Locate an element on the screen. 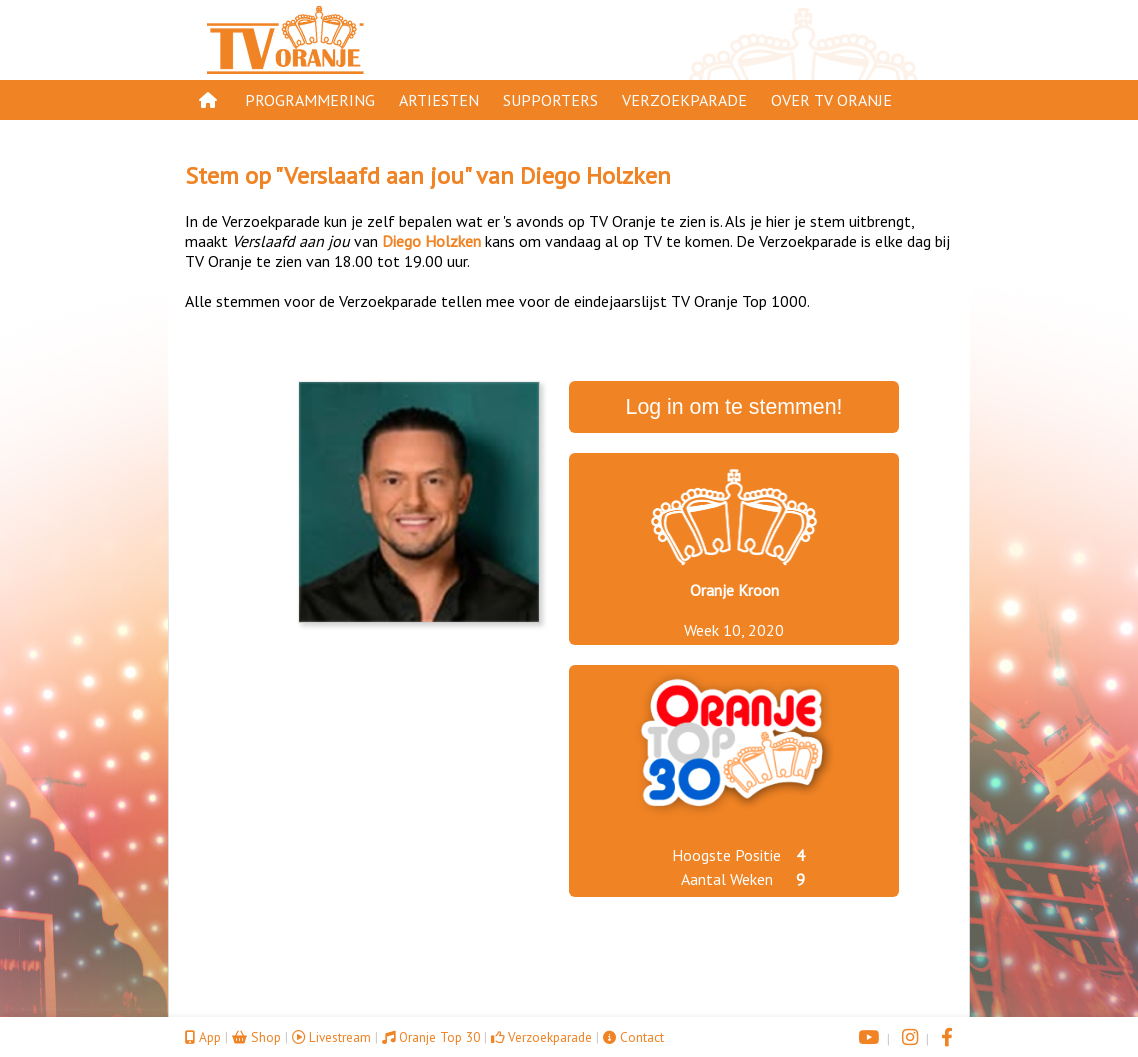 The width and height of the screenshot is (1138, 1057). Over TV Oranje is located at coordinates (831, 100).